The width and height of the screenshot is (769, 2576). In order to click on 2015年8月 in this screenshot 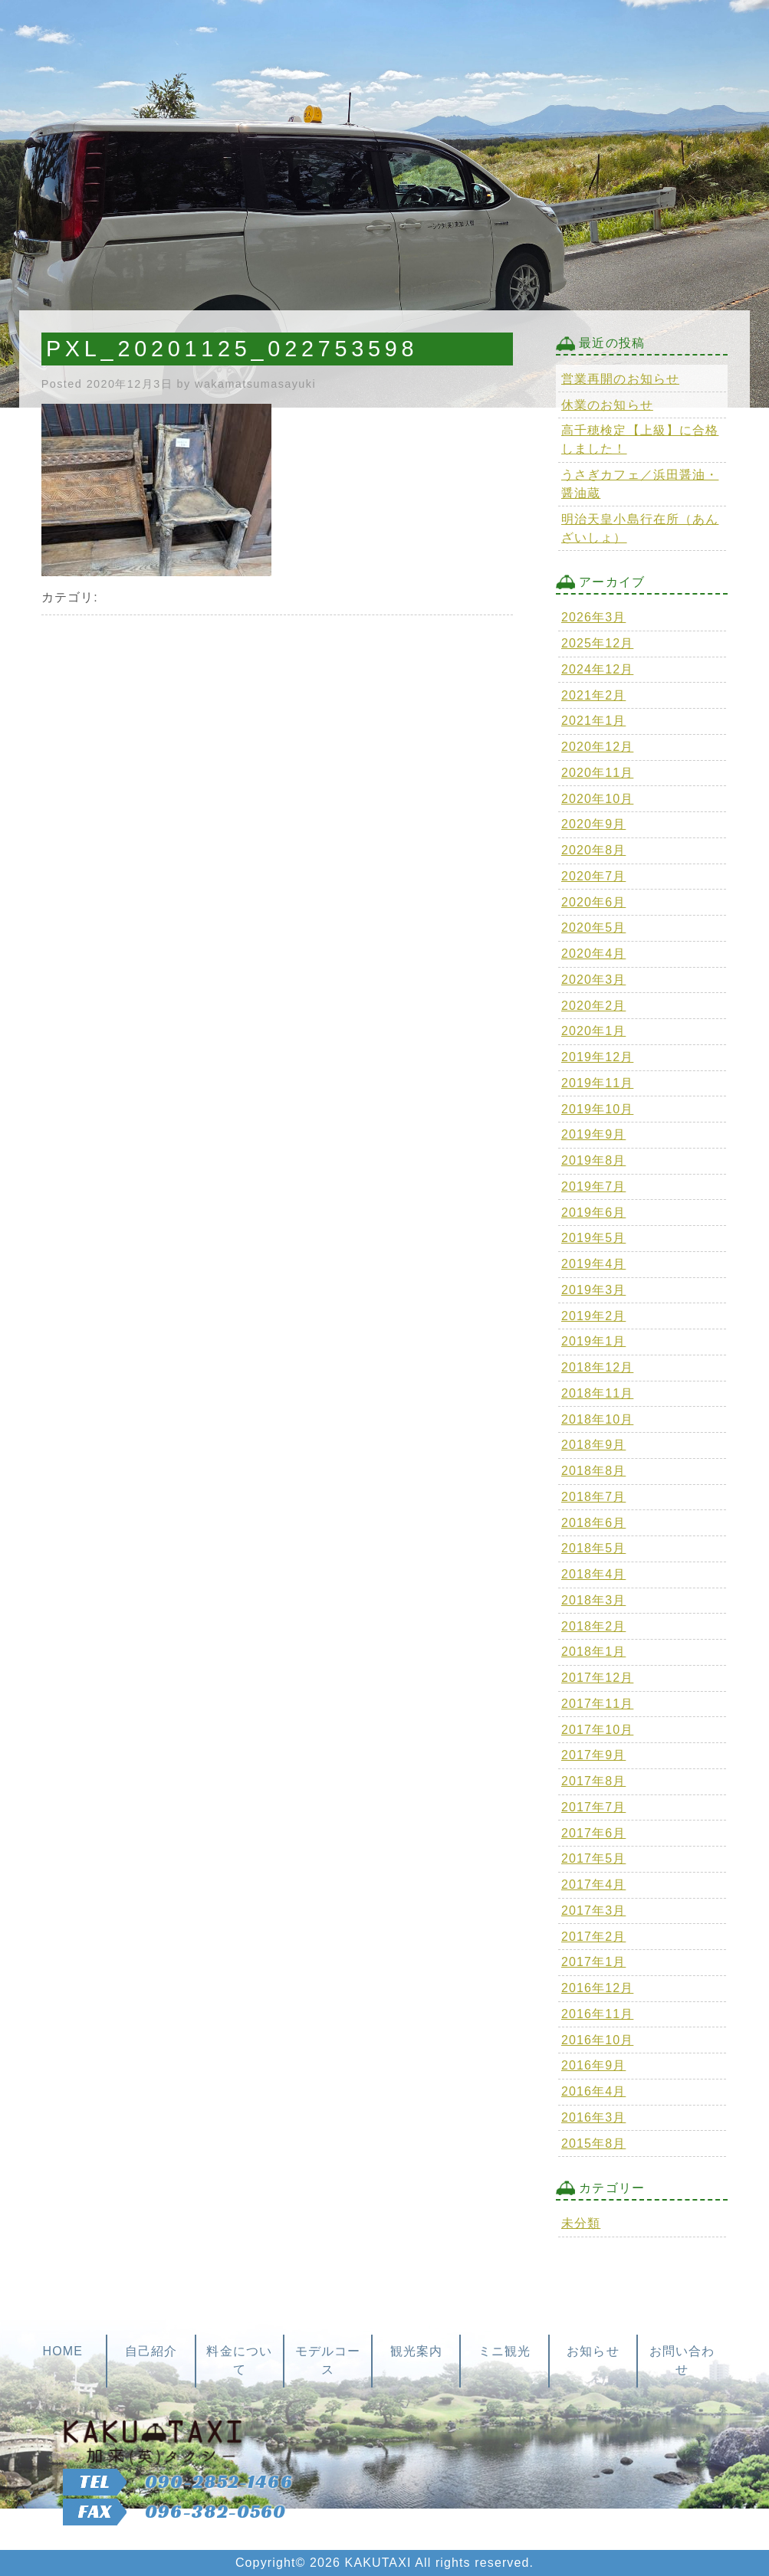, I will do `click(593, 2143)`.